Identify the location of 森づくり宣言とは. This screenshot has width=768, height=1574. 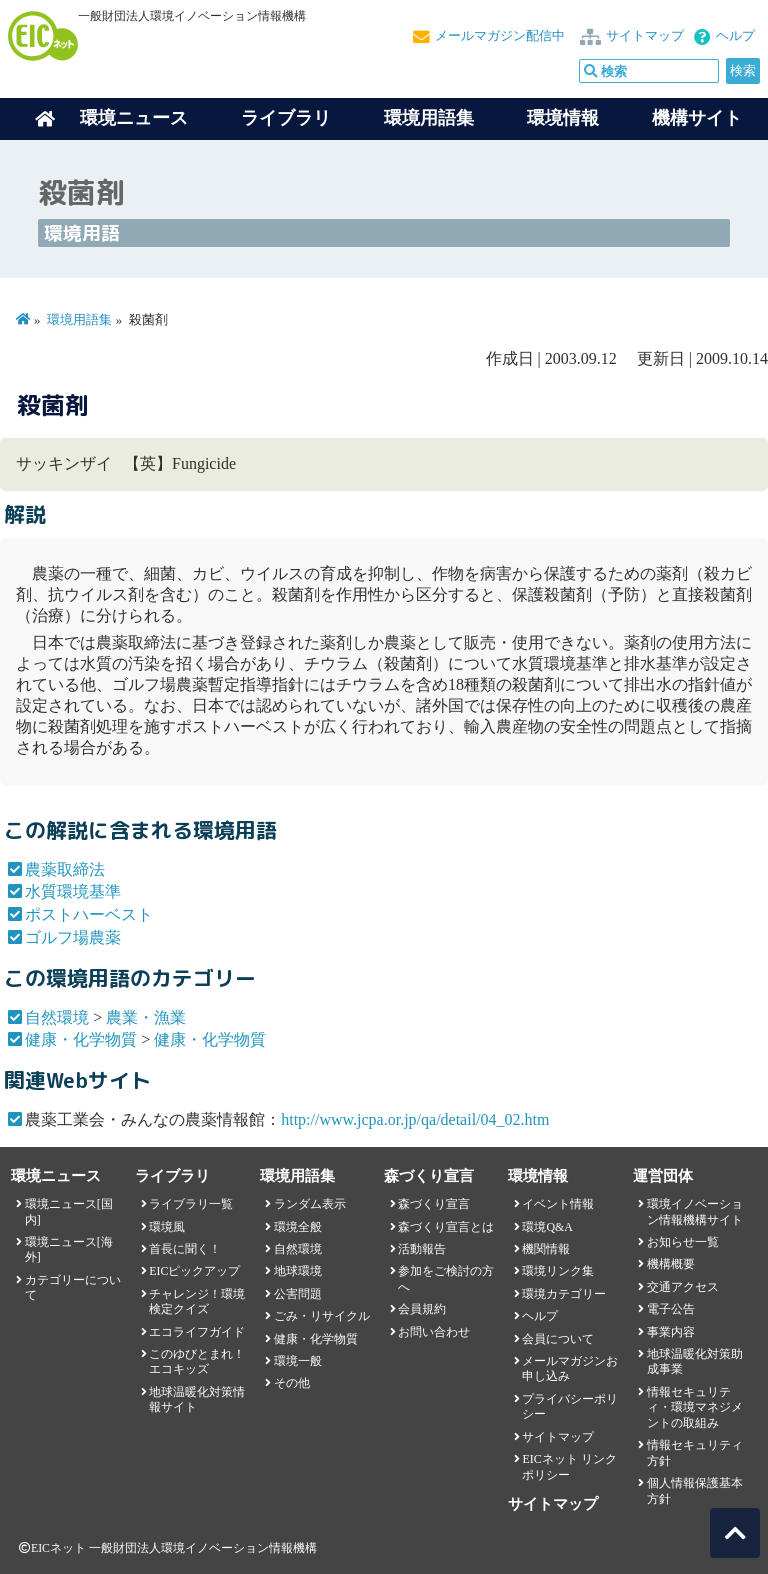
(446, 1227).